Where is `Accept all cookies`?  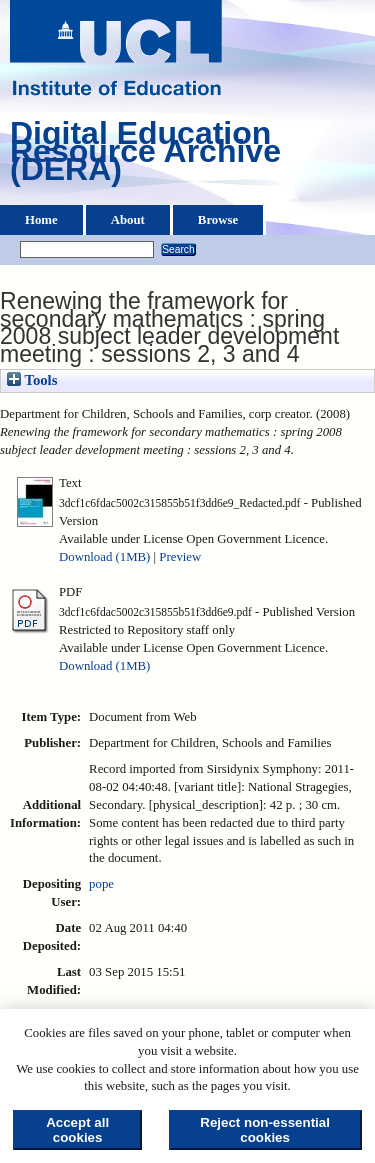 Accept all cookies is located at coordinates (77, 1130).